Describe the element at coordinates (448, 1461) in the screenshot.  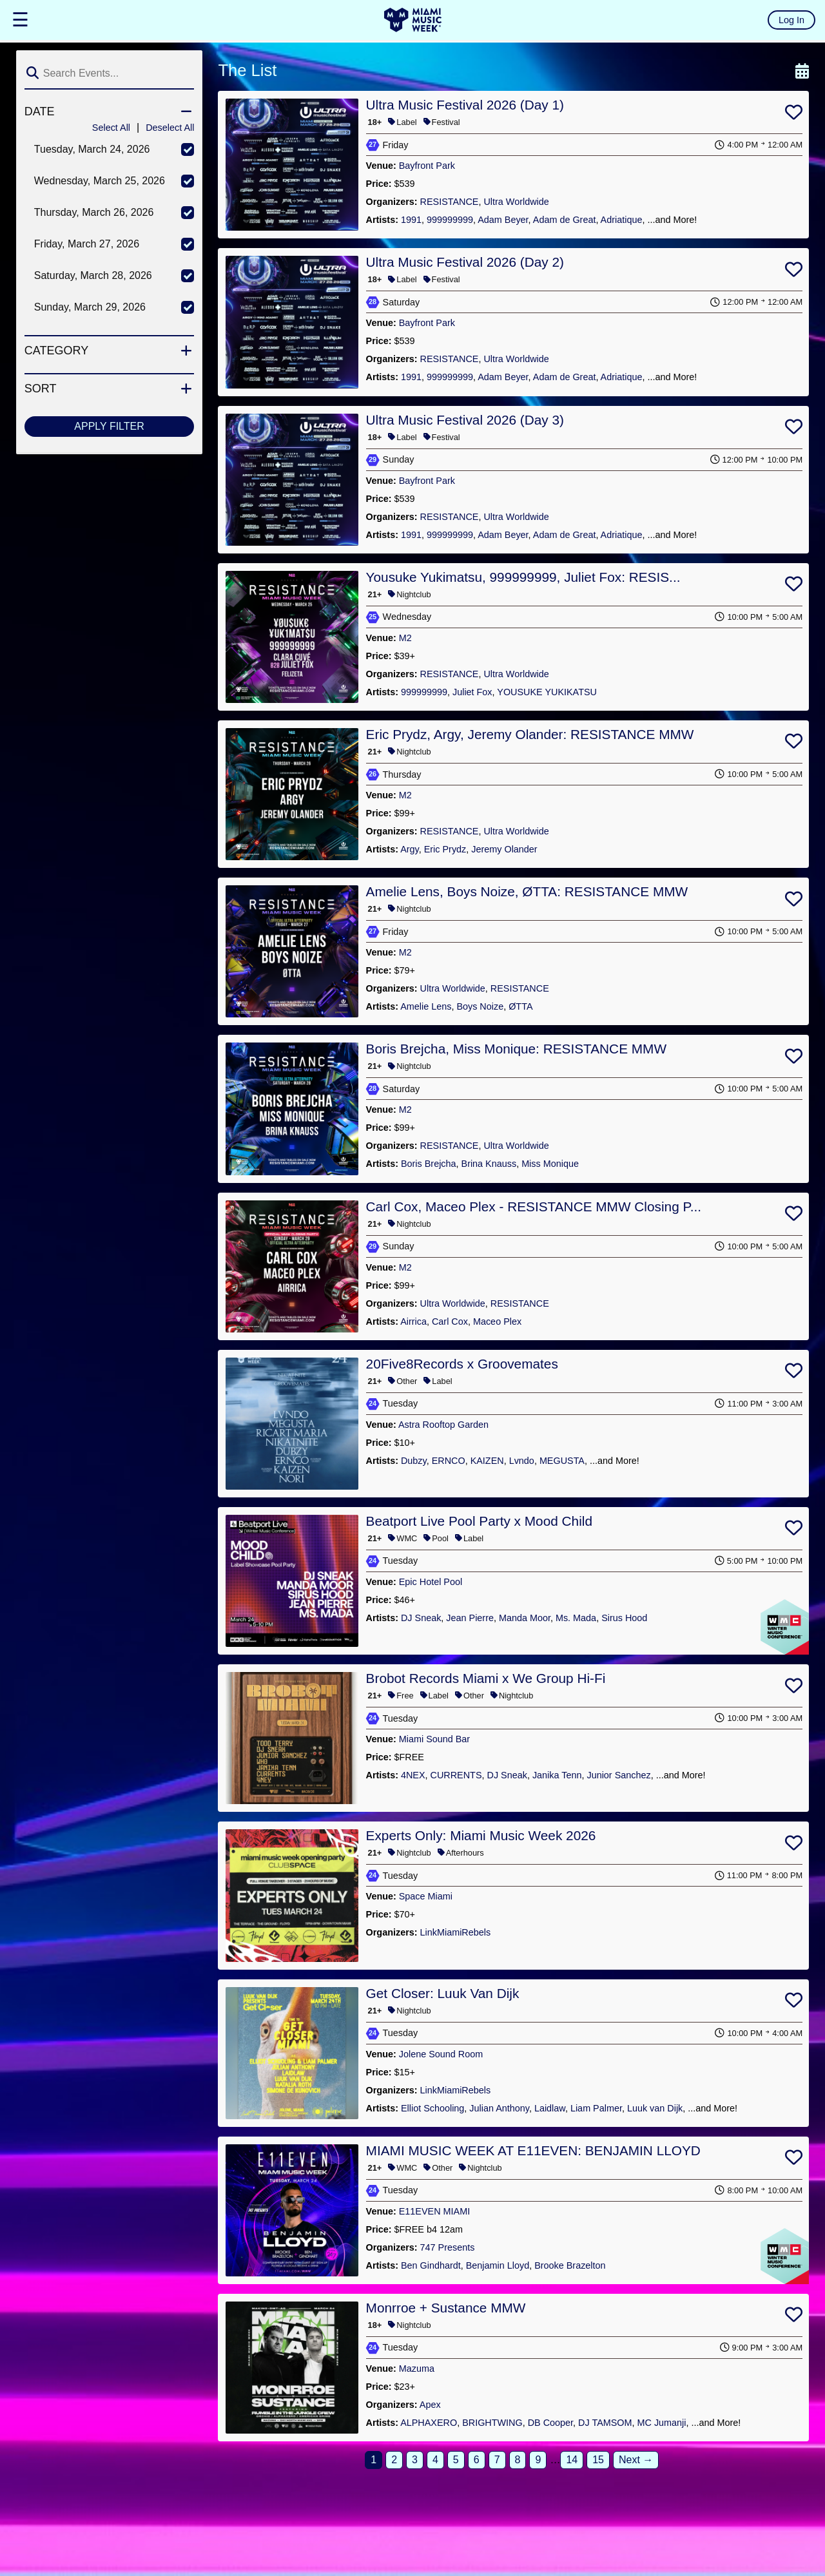
I see `ERNCO` at that location.